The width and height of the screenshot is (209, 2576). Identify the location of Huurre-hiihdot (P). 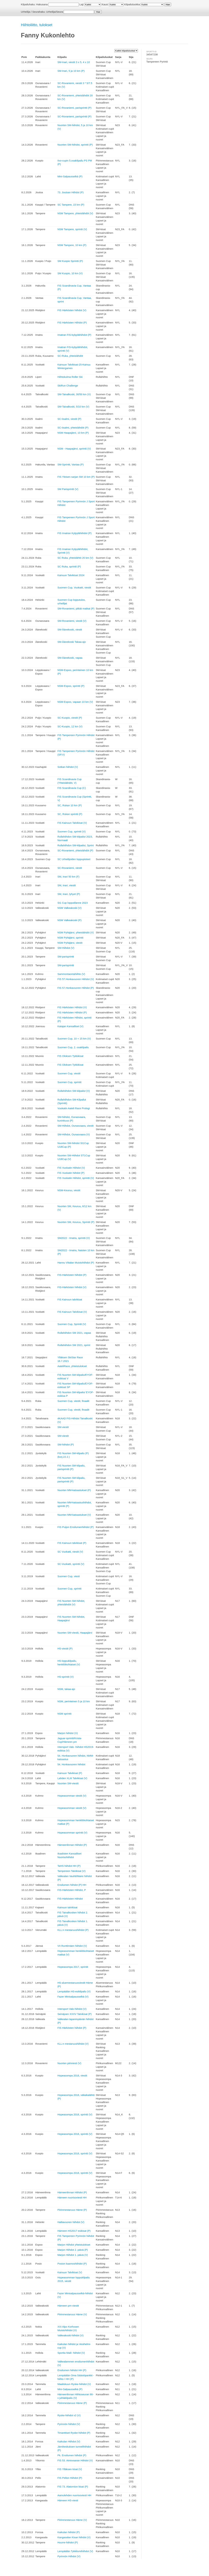
(68, 2542).